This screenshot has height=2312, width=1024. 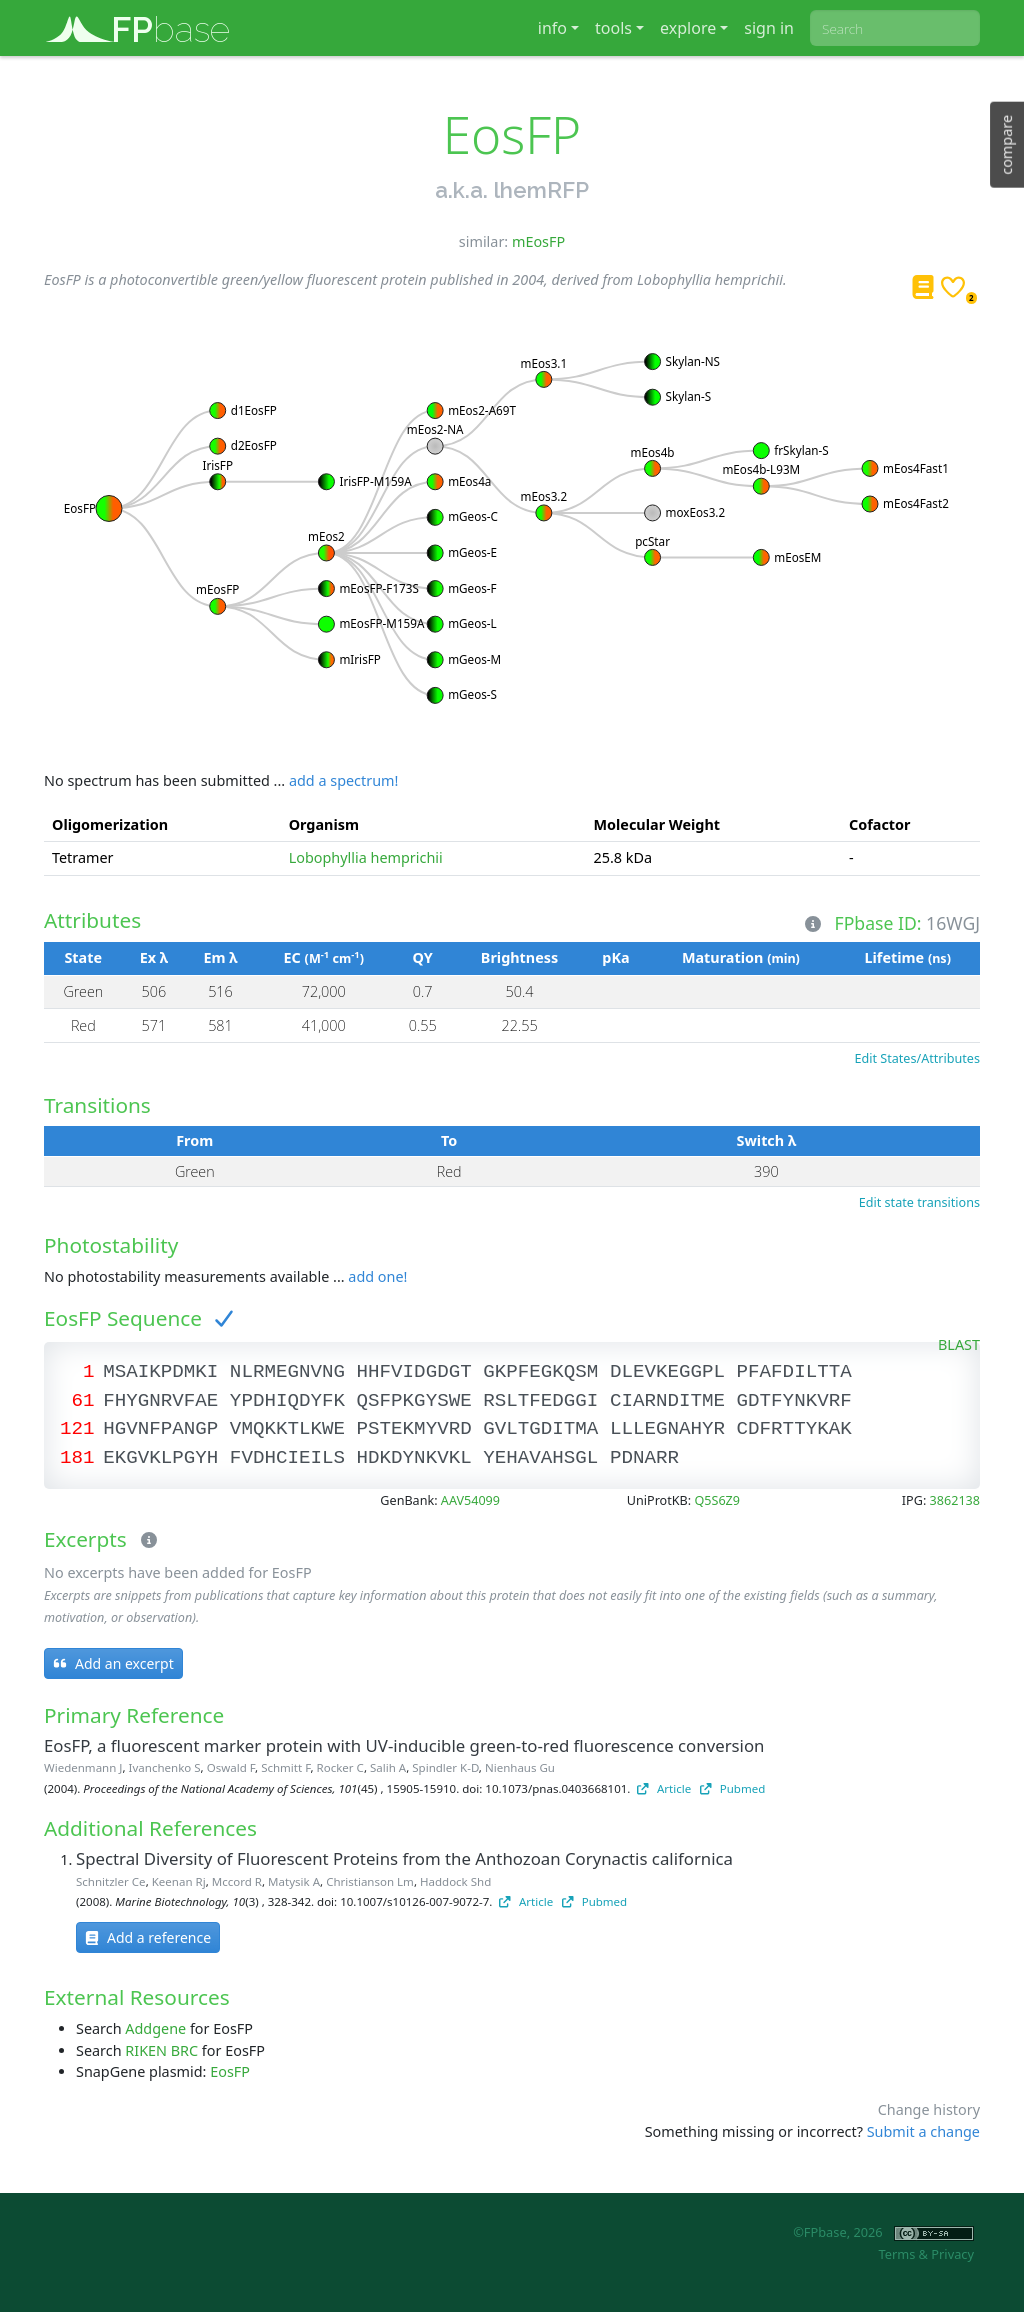 What do you see at coordinates (161, 2050) in the screenshot?
I see `RIKEN BRC` at bounding box center [161, 2050].